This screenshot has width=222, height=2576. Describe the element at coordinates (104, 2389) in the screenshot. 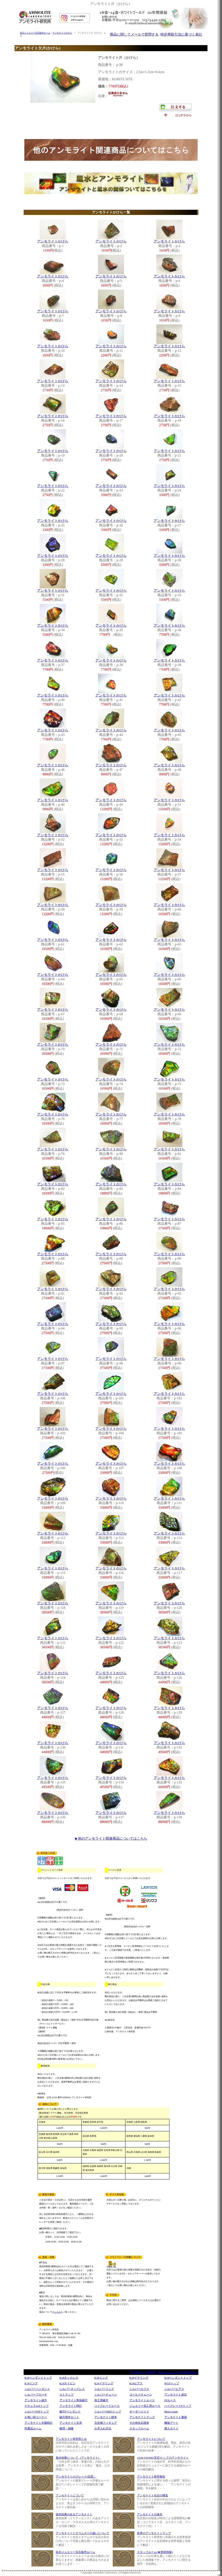

I see `シルバーリング` at that location.